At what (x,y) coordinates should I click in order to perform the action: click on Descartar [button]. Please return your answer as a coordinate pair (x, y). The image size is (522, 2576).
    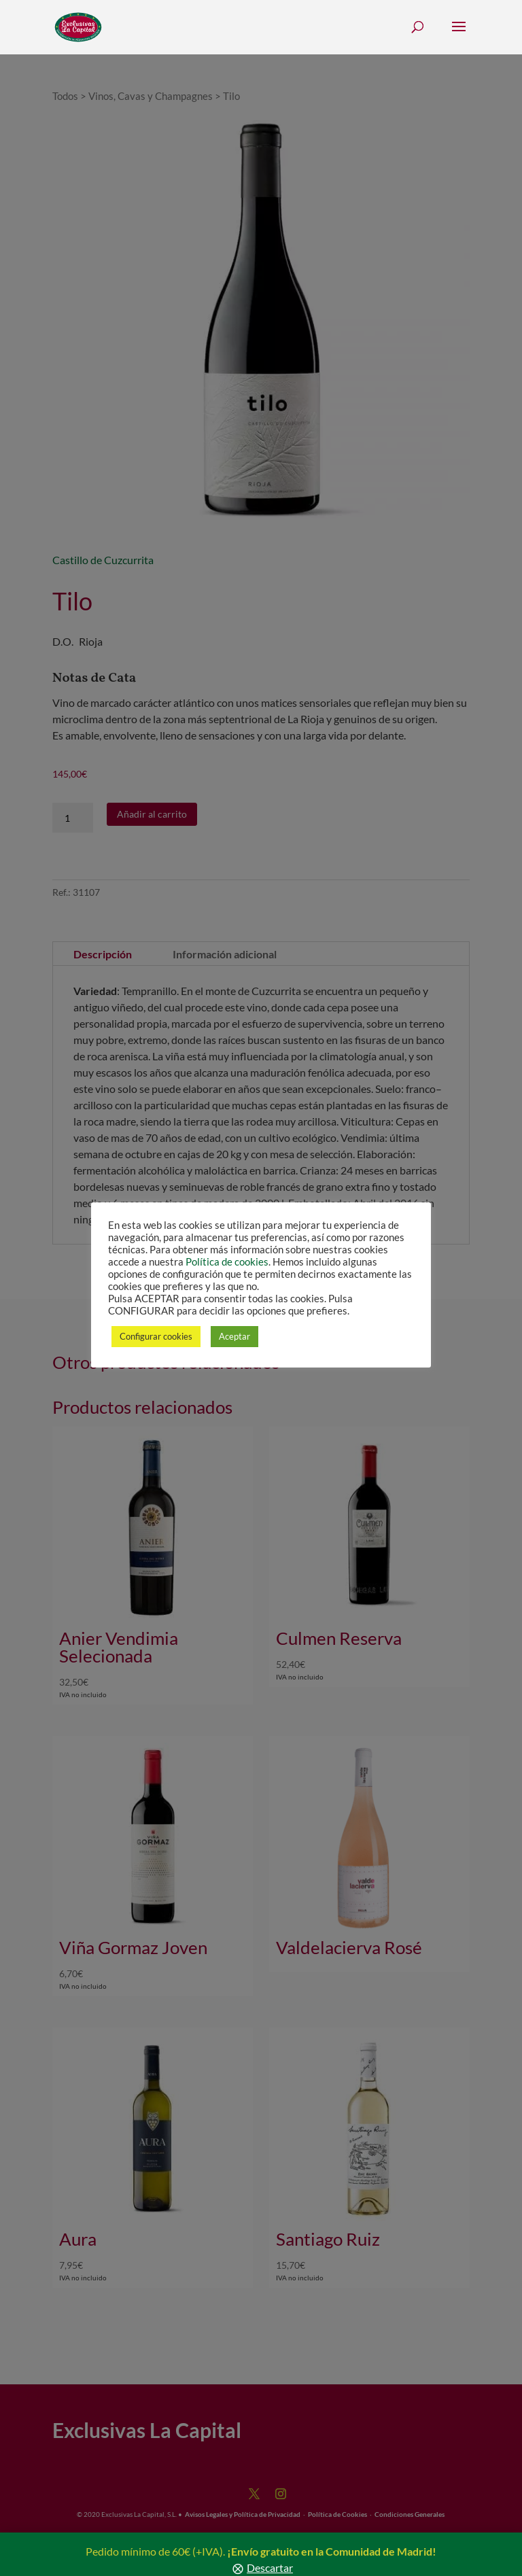
    Looking at the image, I should click on (270, 2567).